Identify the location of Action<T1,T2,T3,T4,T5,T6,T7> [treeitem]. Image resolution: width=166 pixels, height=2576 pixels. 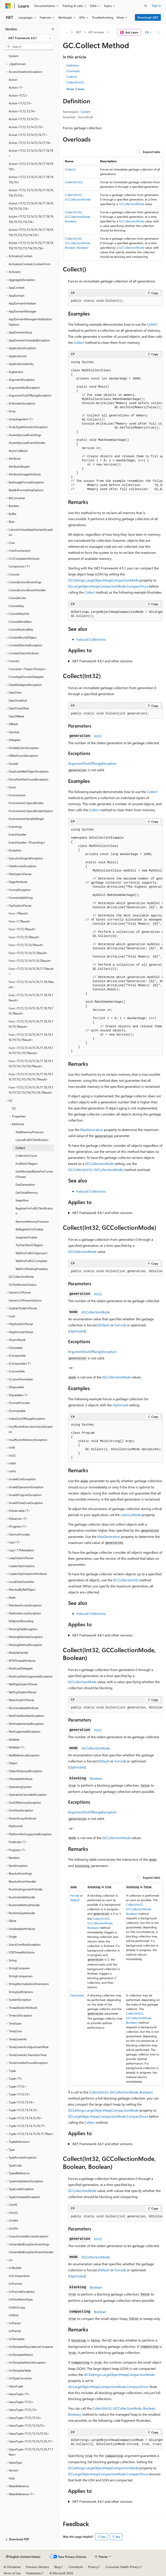
(28, 135).